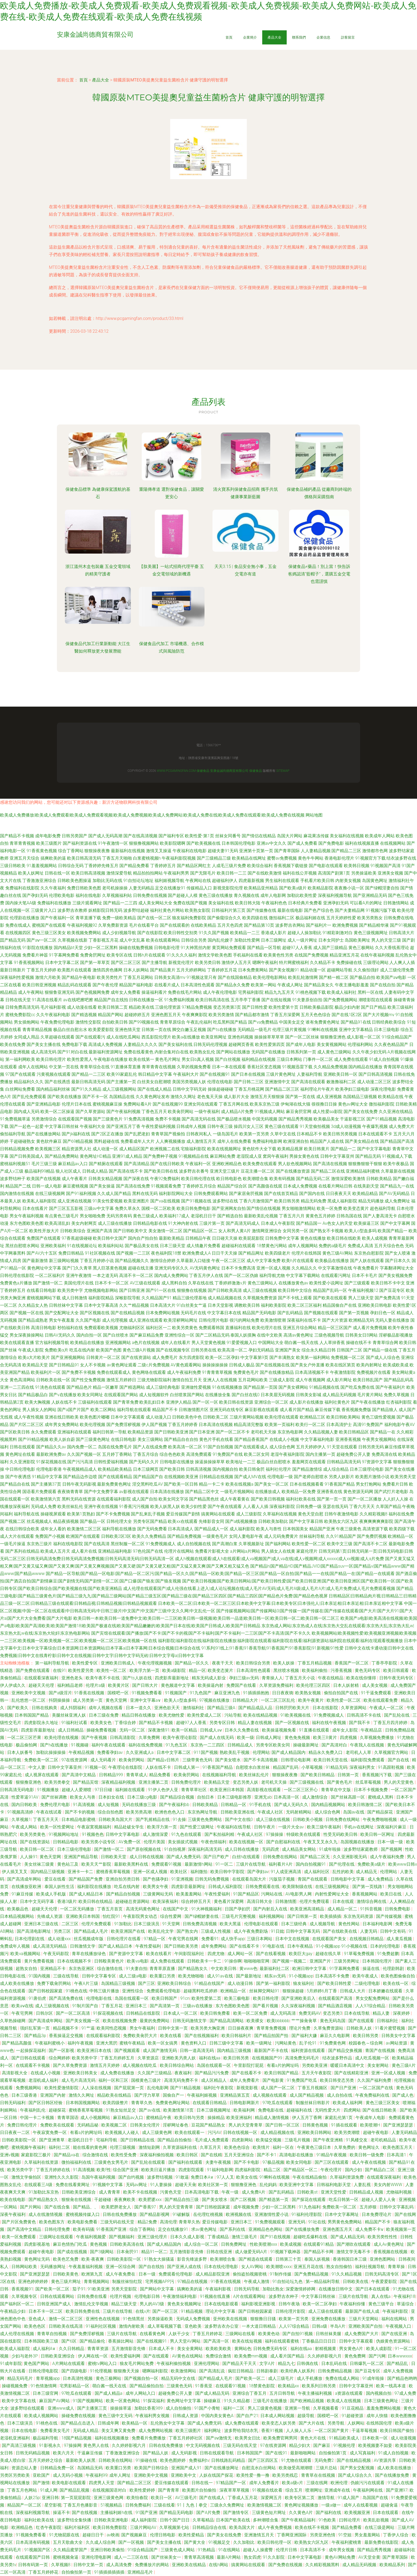 Image resolution: width=417 pixels, height=2576 pixels. I want to click on 午夜精品店, so click(372, 1730).